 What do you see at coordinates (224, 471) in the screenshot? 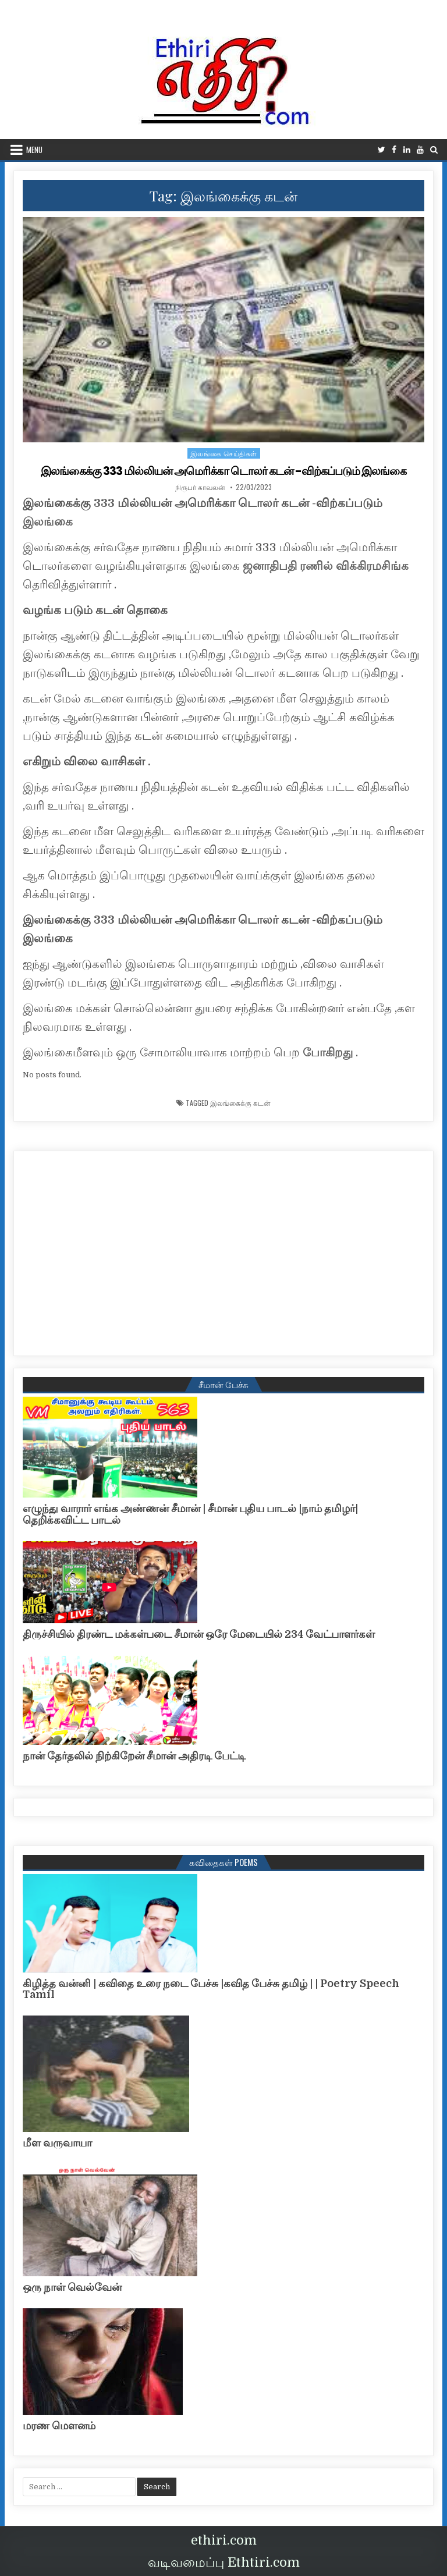
I see `இலங்கைக்கு 333 மில்லியன் அமெரிக்கா டொலர் கடன் -விற்கப்படும் இலங்கை` at bounding box center [224, 471].